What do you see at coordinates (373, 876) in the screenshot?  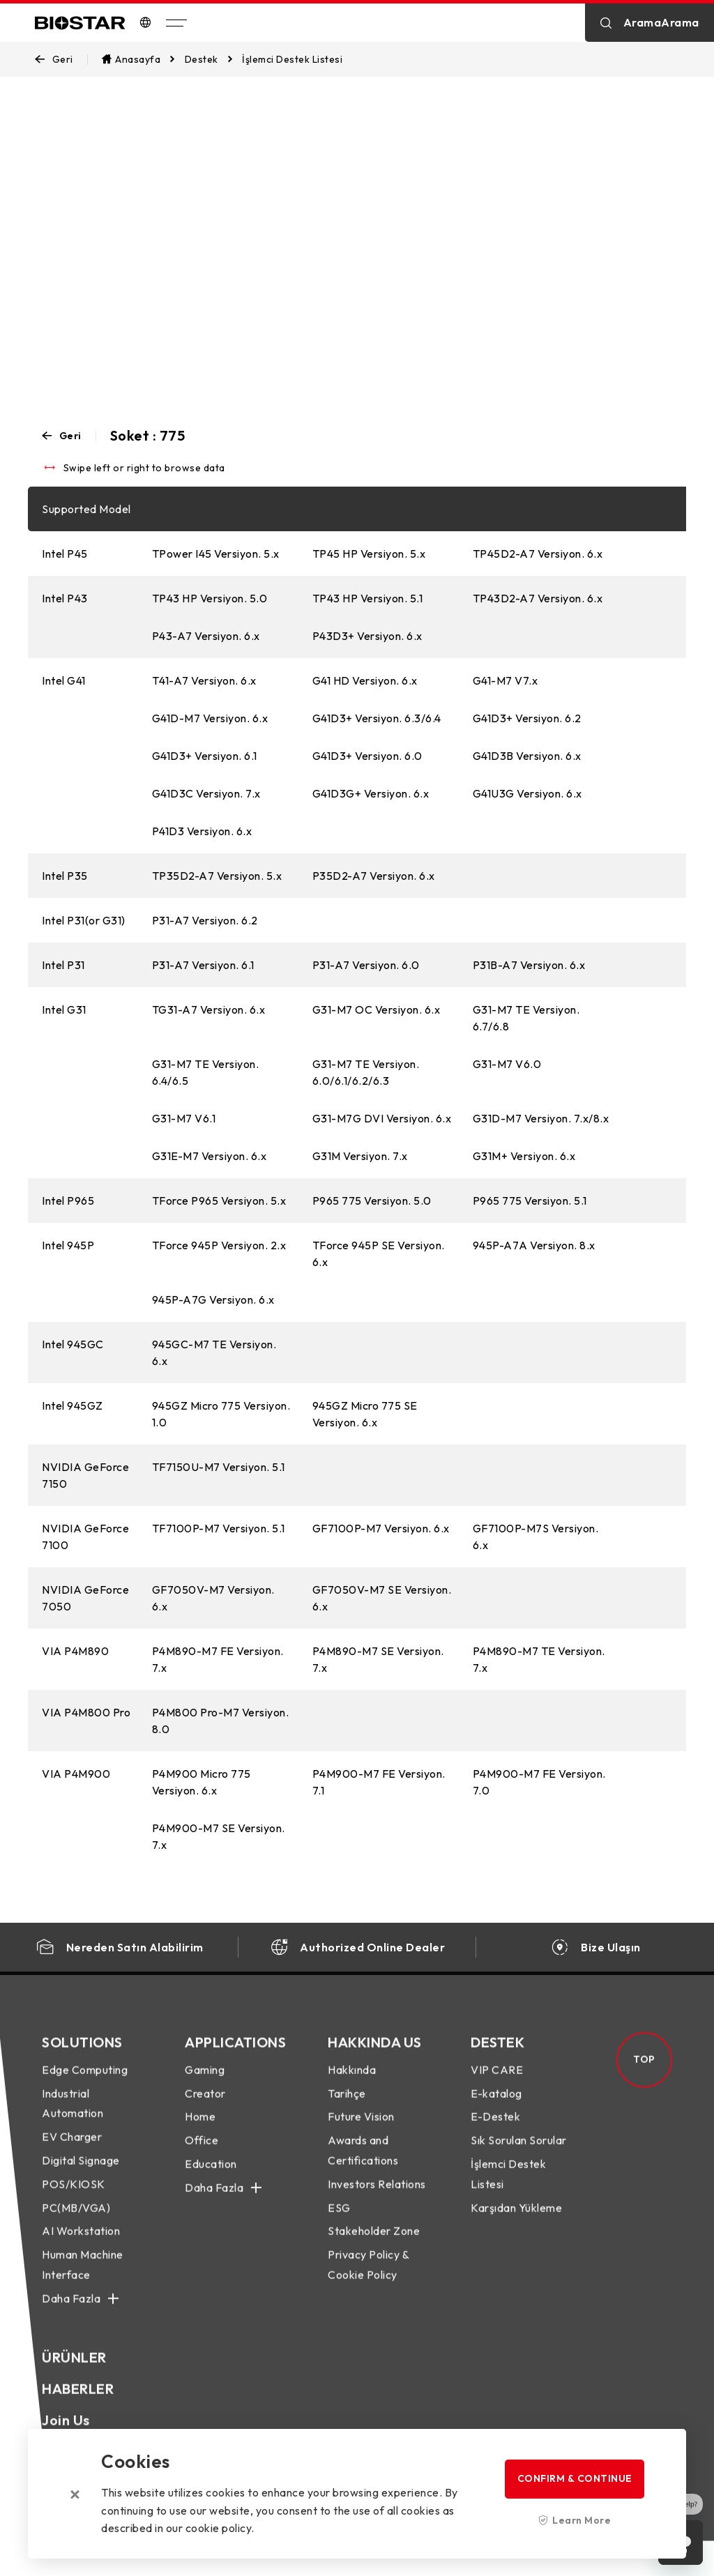 I see `P35D2-A7 Versiyon. 6.x` at bounding box center [373, 876].